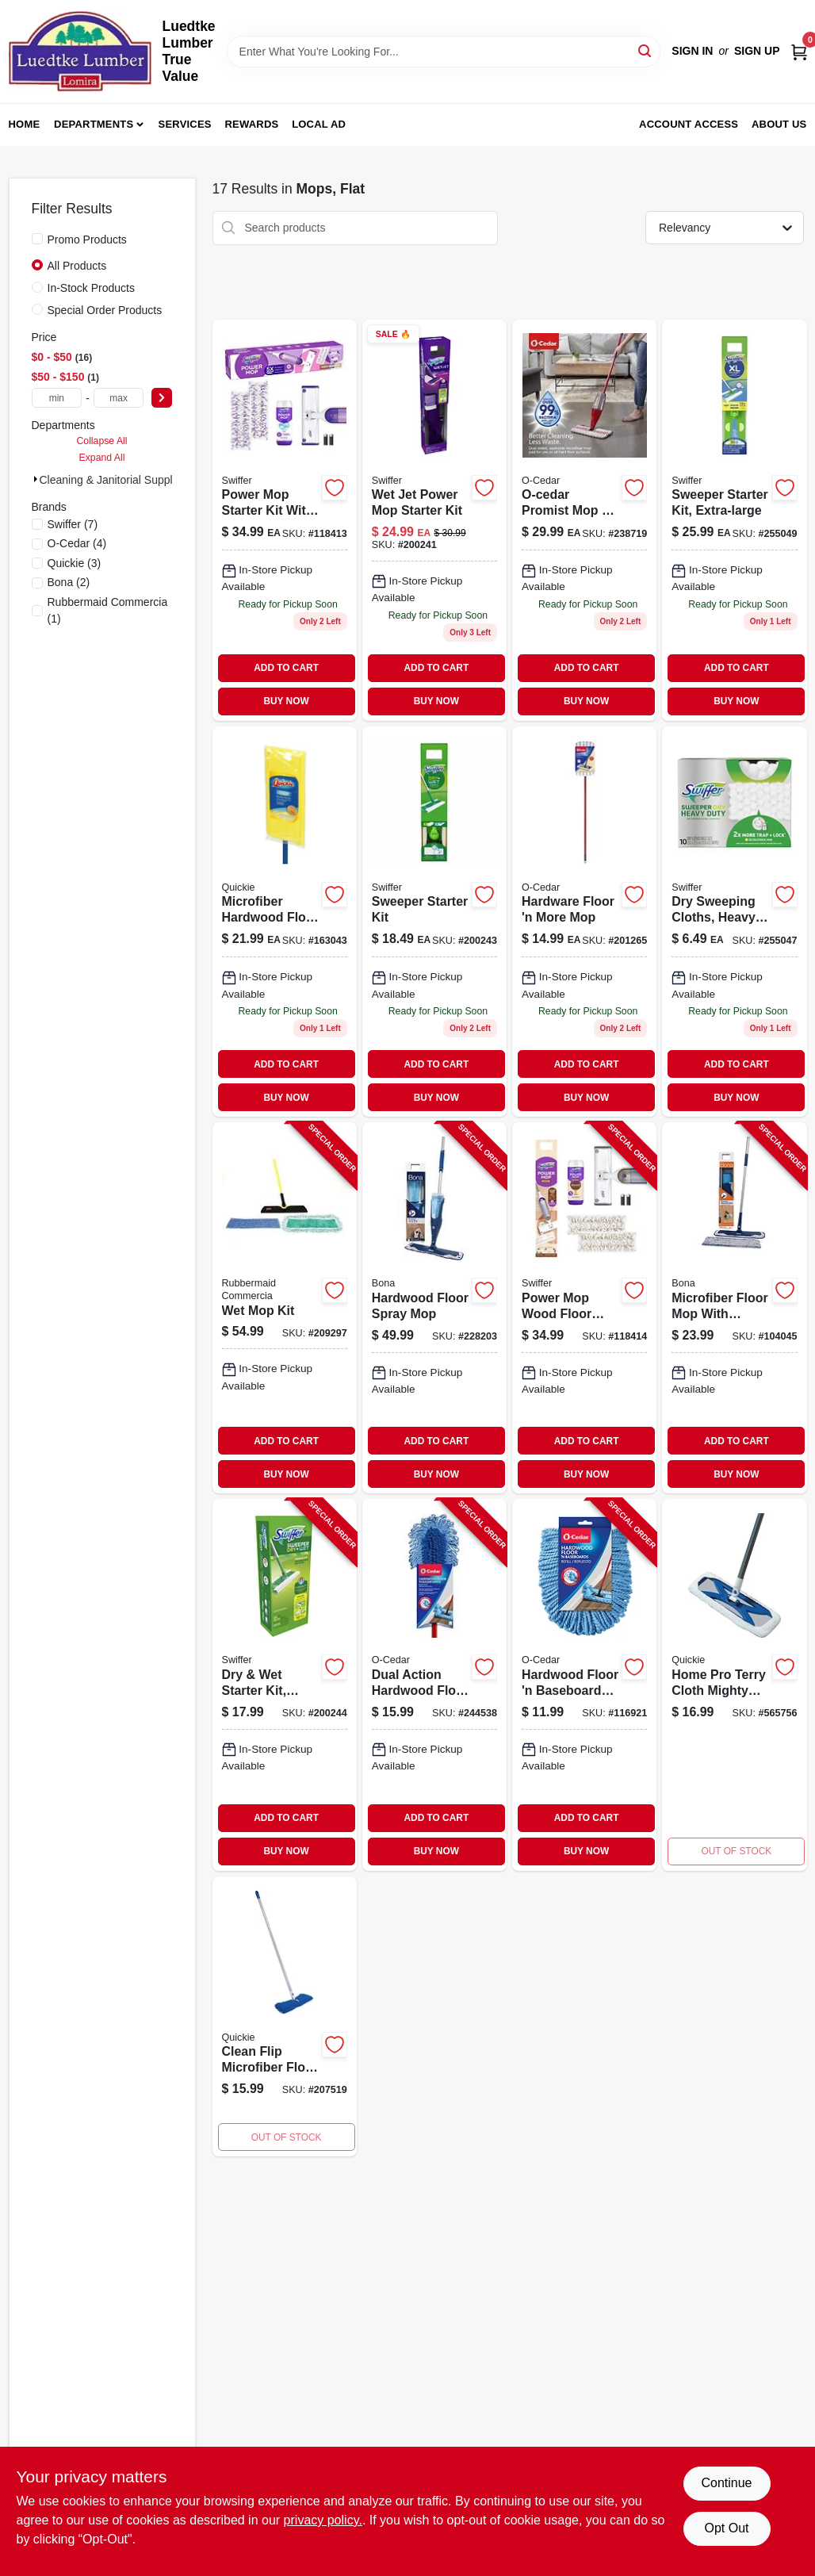 The width and height of the screenshot is (815, 2576). Describe the element at coordinates (757, 50) in the screenshot. I see `Sign Up` at that location.